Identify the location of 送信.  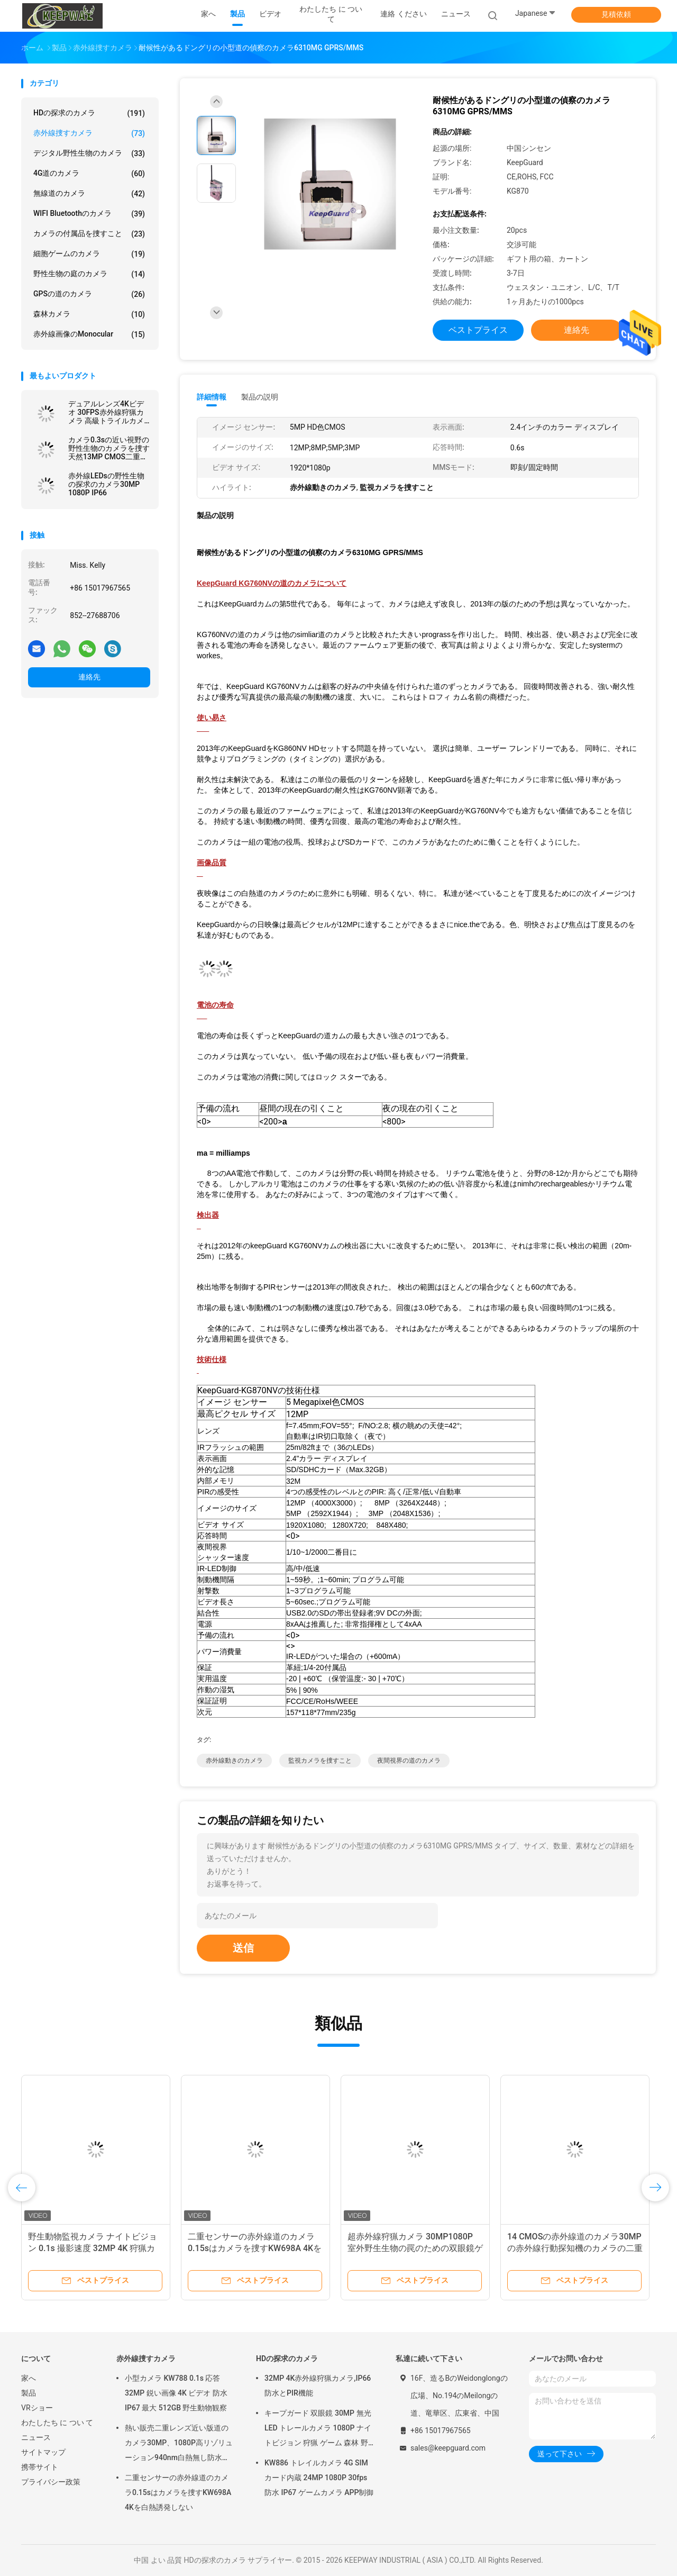
(243, 1948).